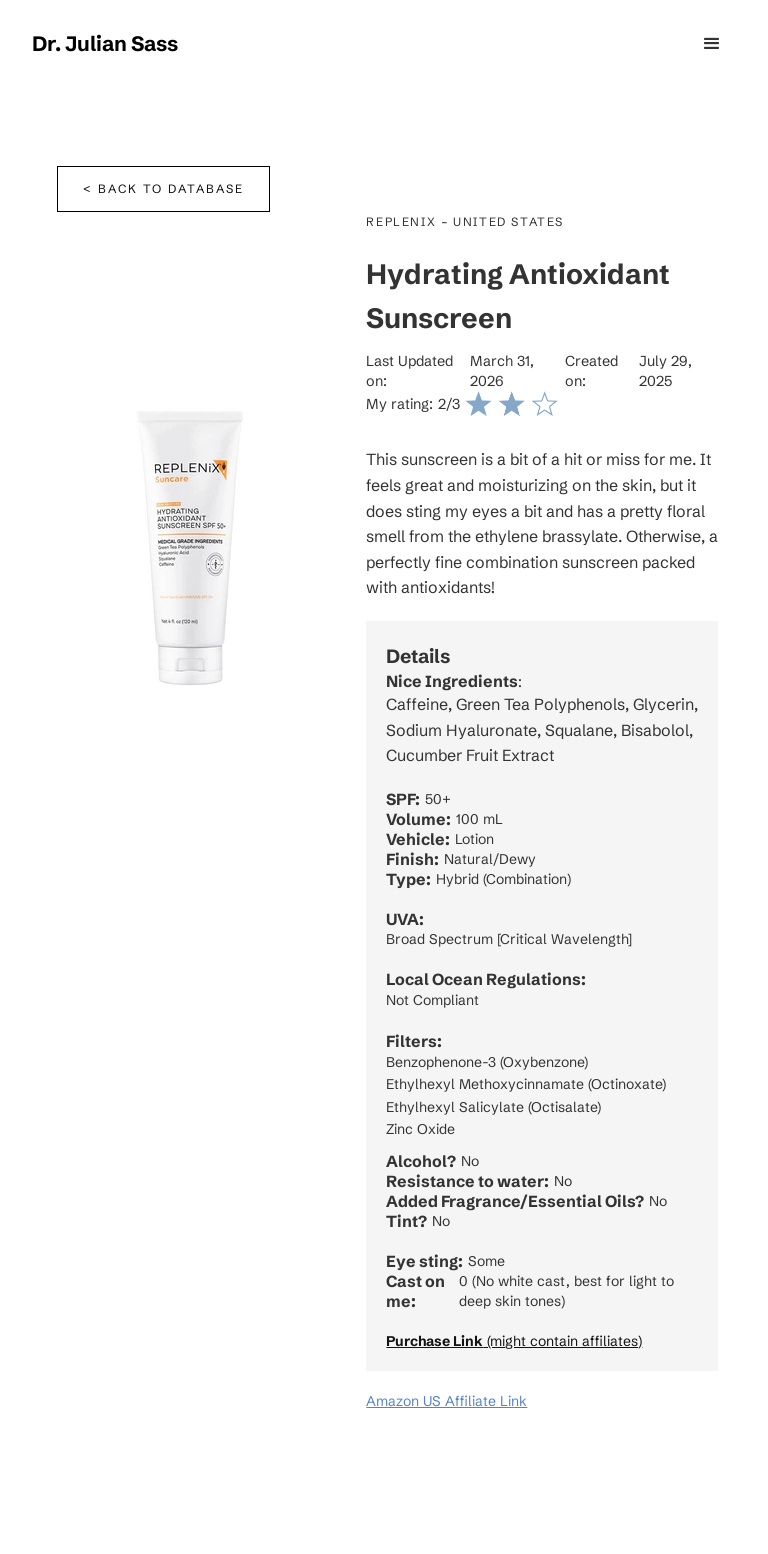 This screenshot has height=1554, width=768. I want to click on < Back to database, so click(163, 188).